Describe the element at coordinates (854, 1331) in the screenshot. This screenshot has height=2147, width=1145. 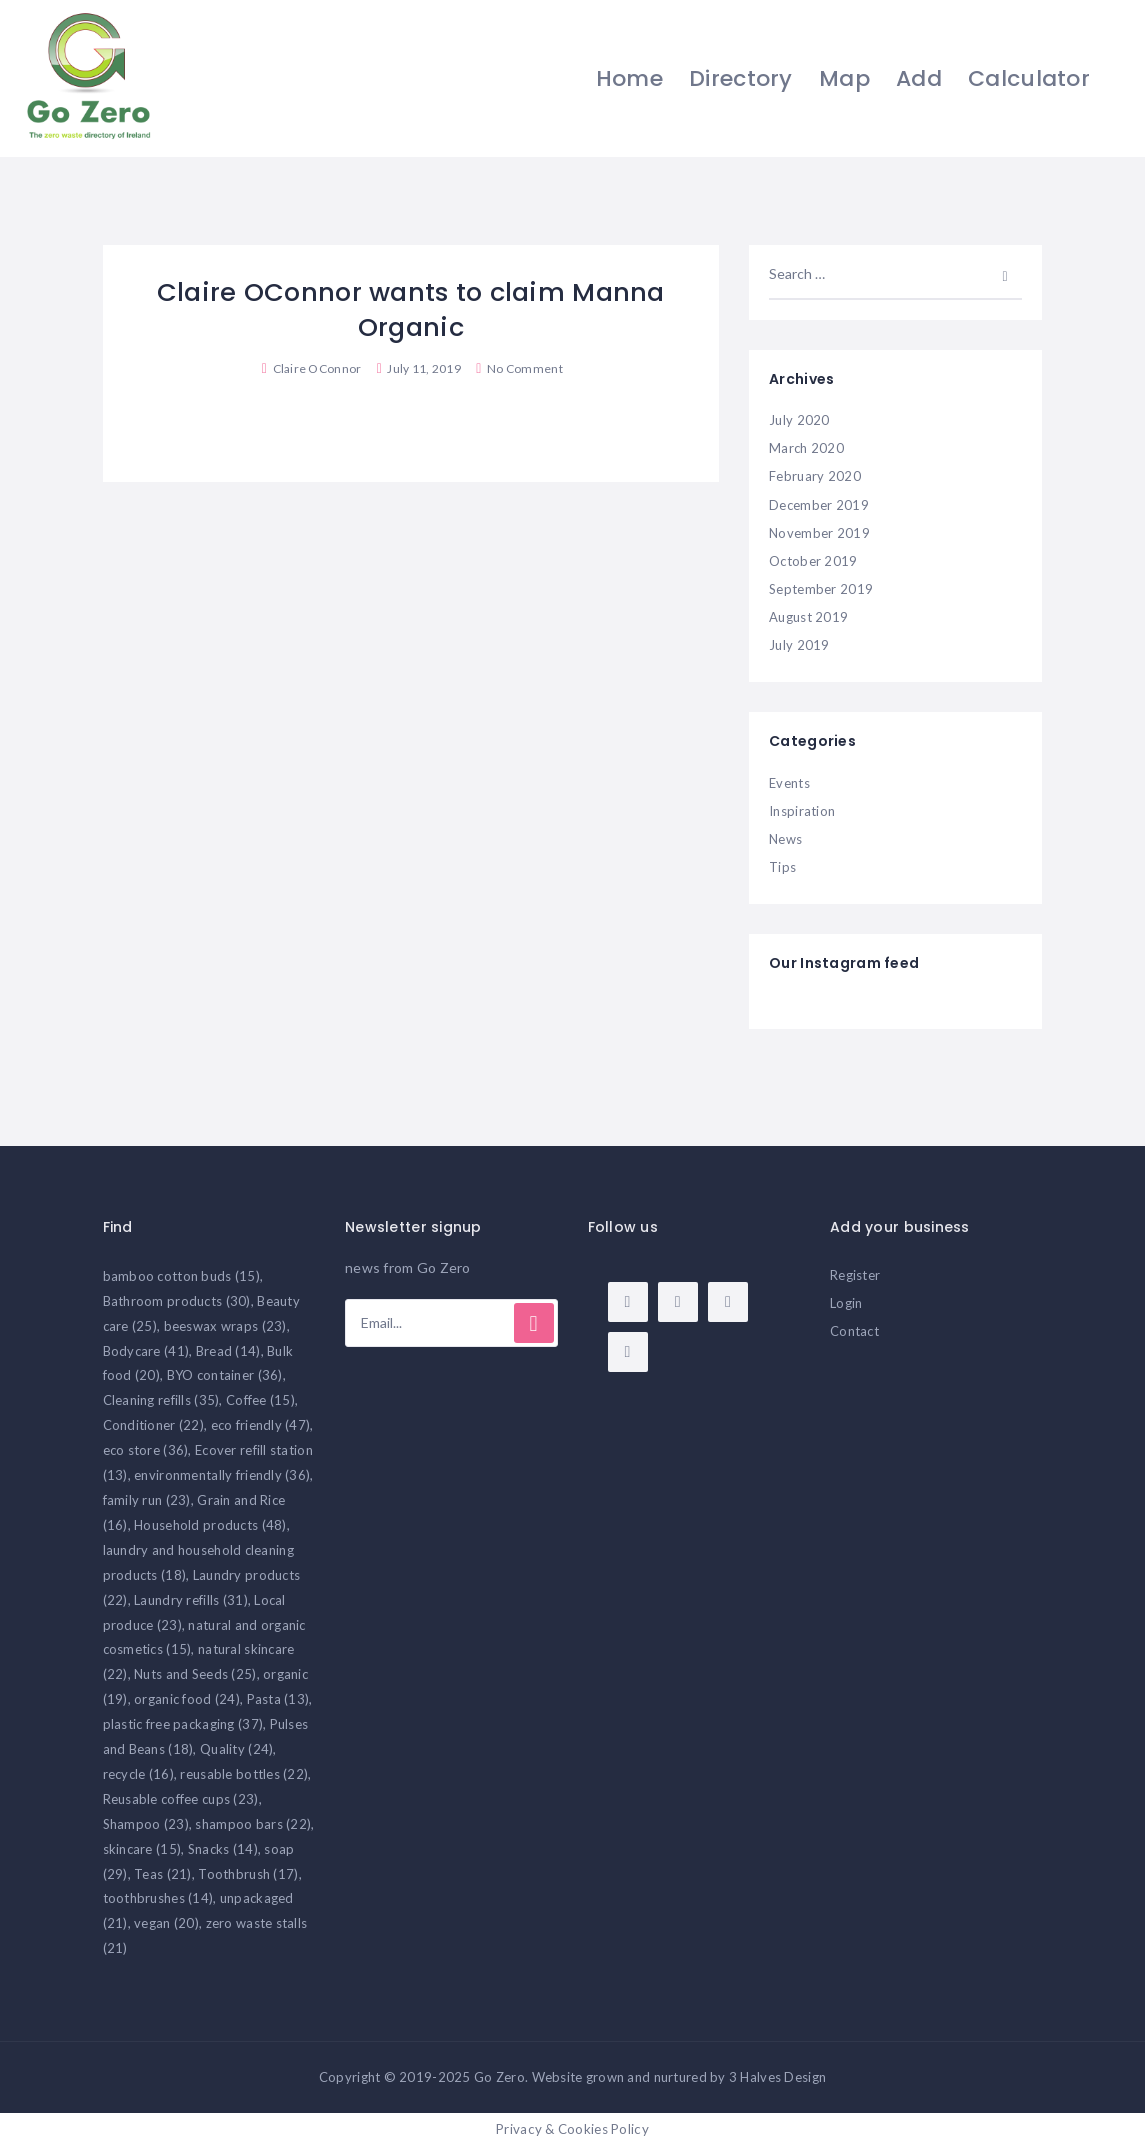
I see `Contact` at that location.